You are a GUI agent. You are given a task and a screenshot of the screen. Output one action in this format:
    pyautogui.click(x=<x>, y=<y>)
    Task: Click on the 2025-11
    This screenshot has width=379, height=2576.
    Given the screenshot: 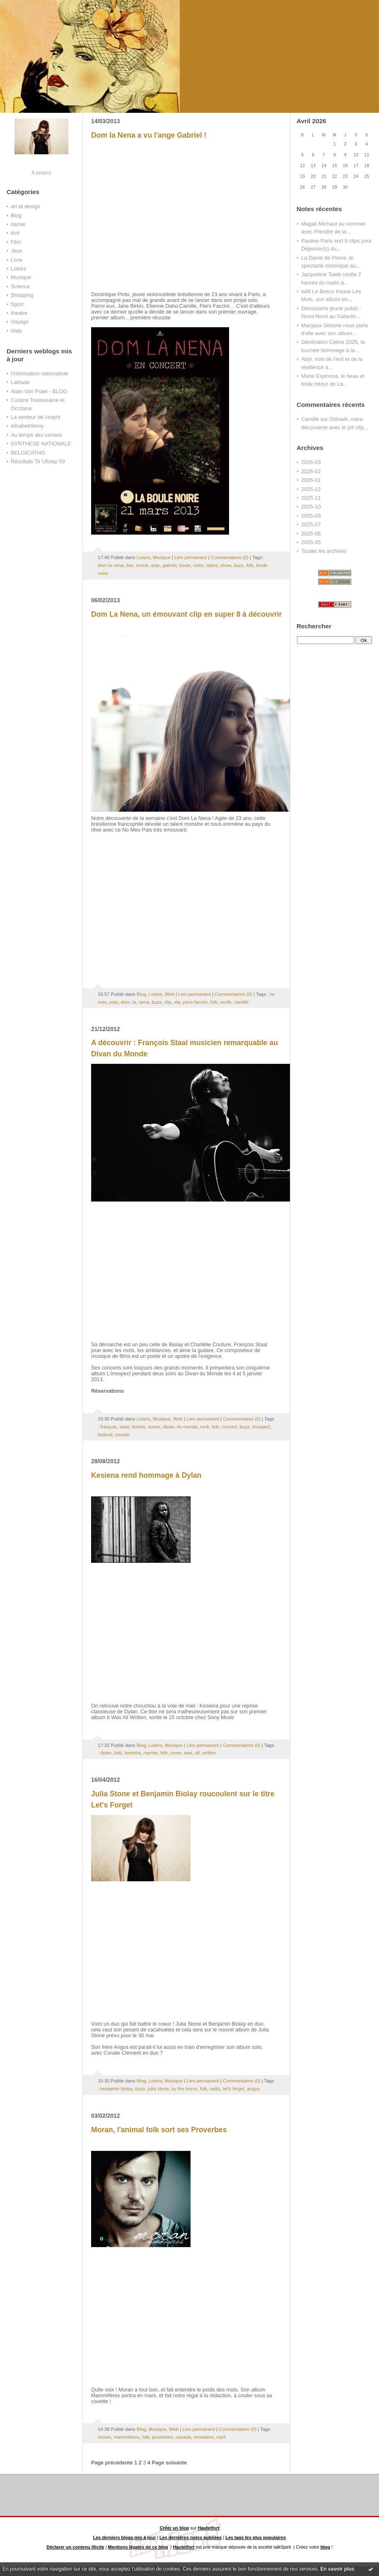 What is the action you would take?
    pyautogui.click(x=311, y=498)
    